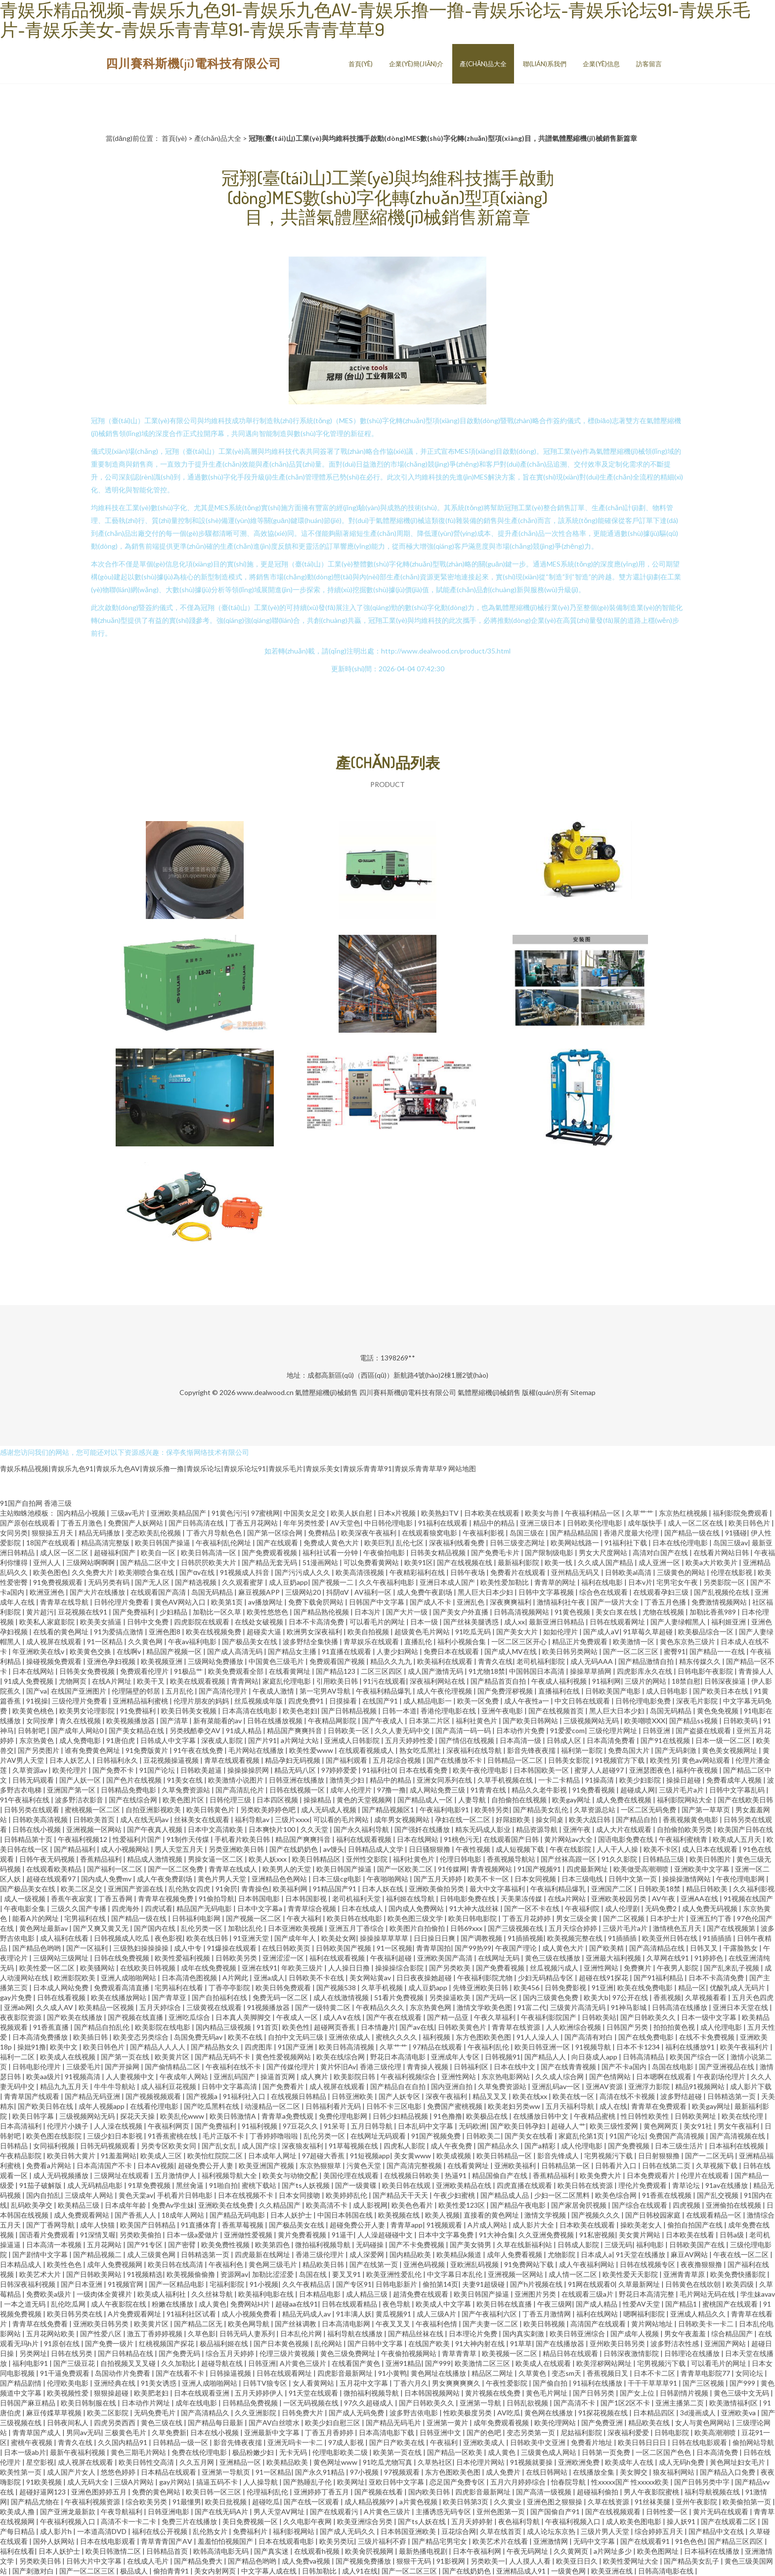 The width and height of the screenshot is (775, 2576). What do you see at coordinates (474, 2333) in the screenshot?
I see `日本理论片免费` at bounding box center [474, 2333].